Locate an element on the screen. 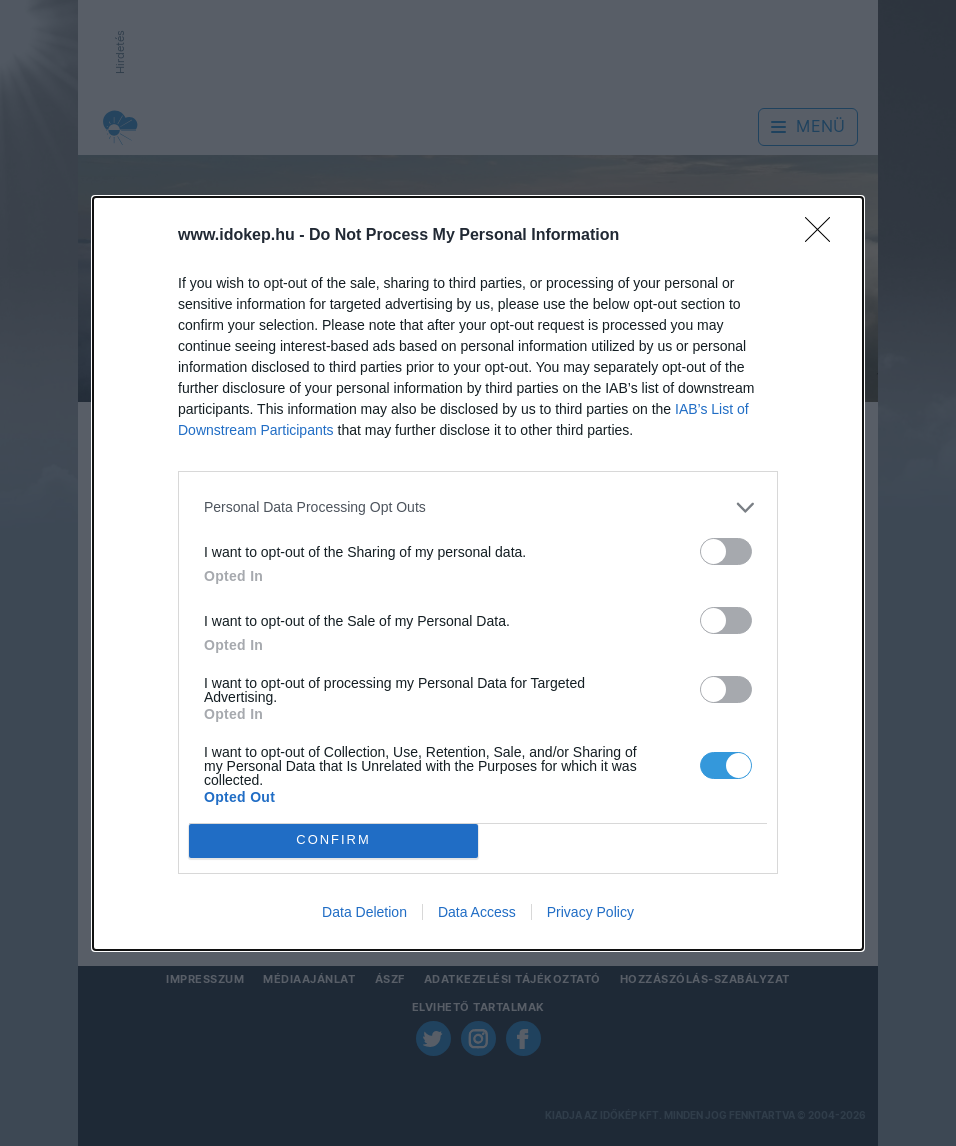 The width and height of the screenshot is (956, 1146). Data Access is located at coordinates (477, 912).